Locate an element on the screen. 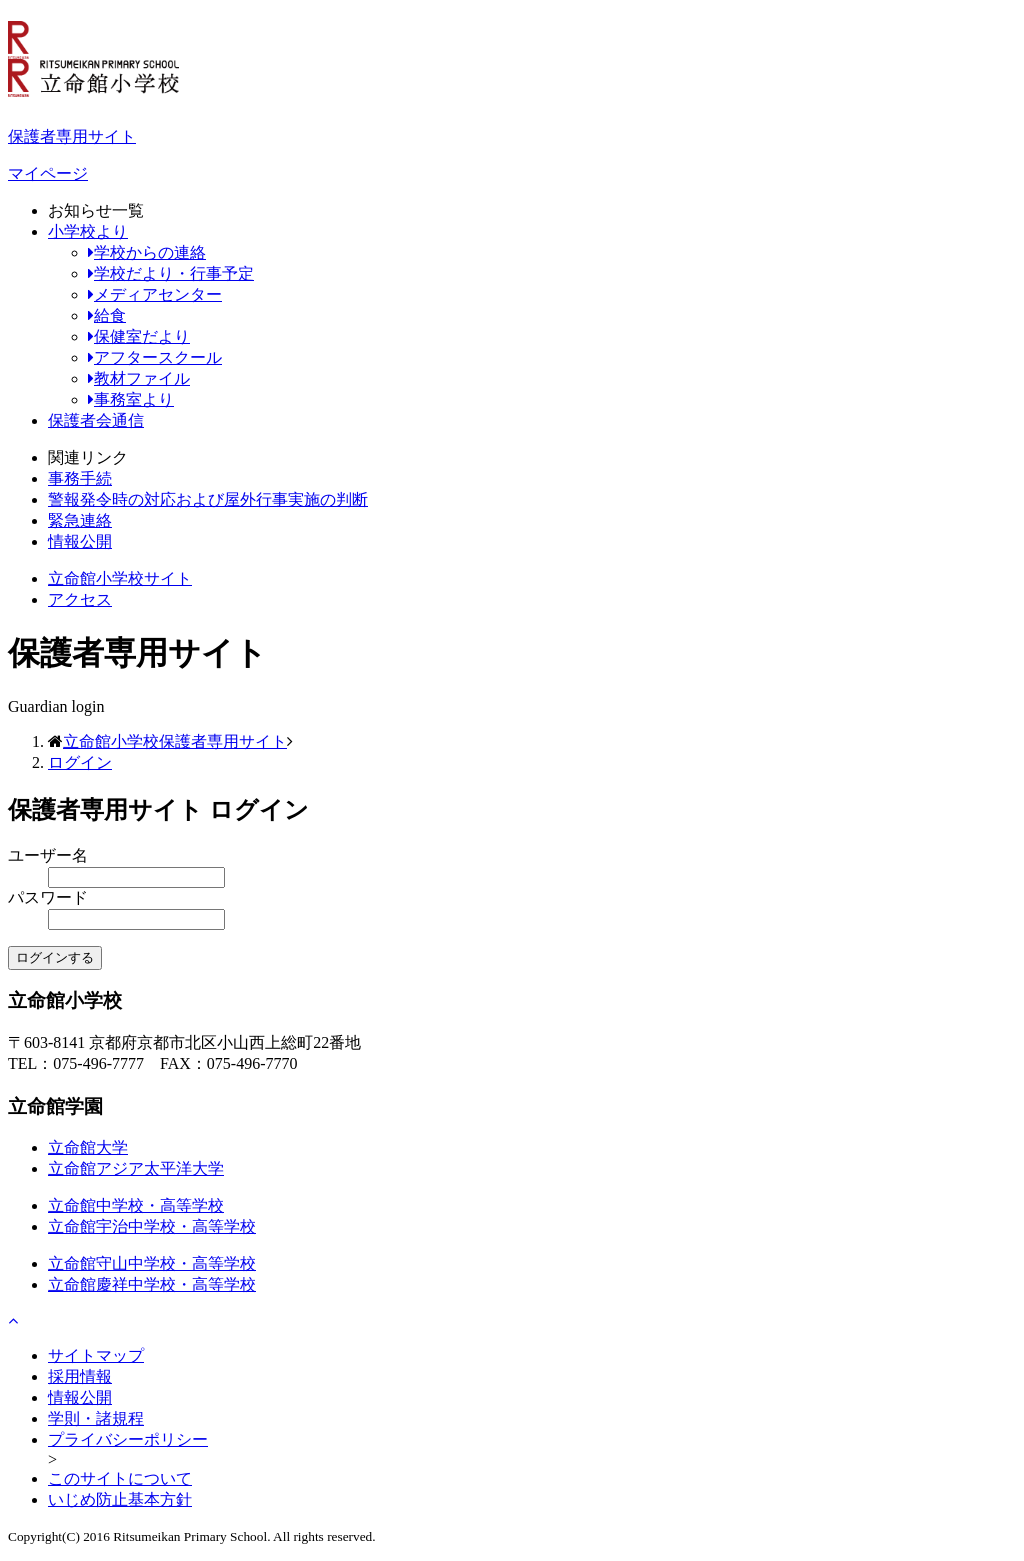  保護者会通信 is located at coordinates (96, 420).